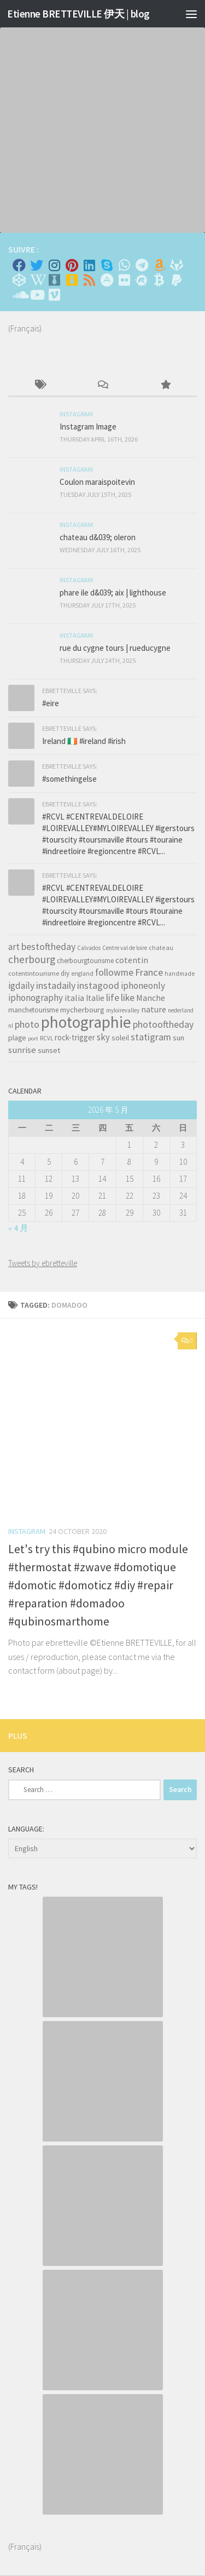 This screenshot has width=205, height=2576. I want to click on instagood [instagood (121 items)], so click(98, 985).